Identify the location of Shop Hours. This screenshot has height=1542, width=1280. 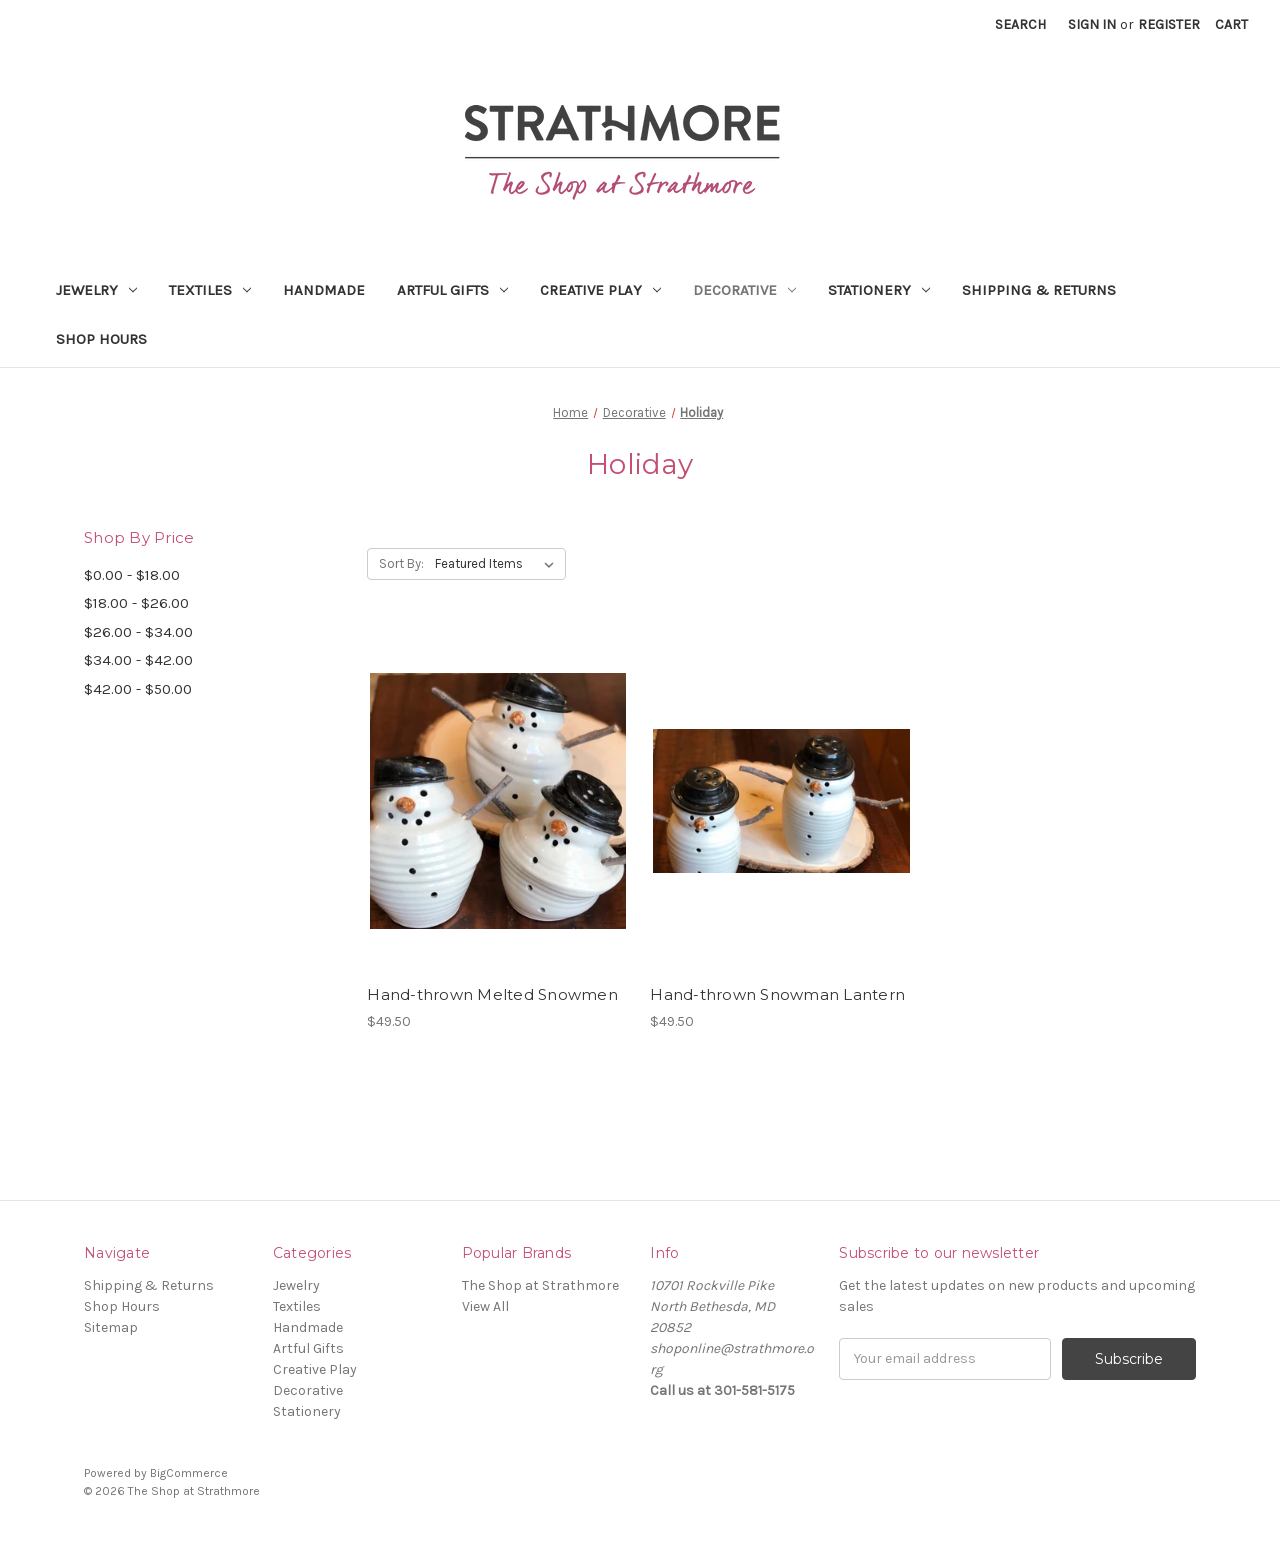
(101, 339).